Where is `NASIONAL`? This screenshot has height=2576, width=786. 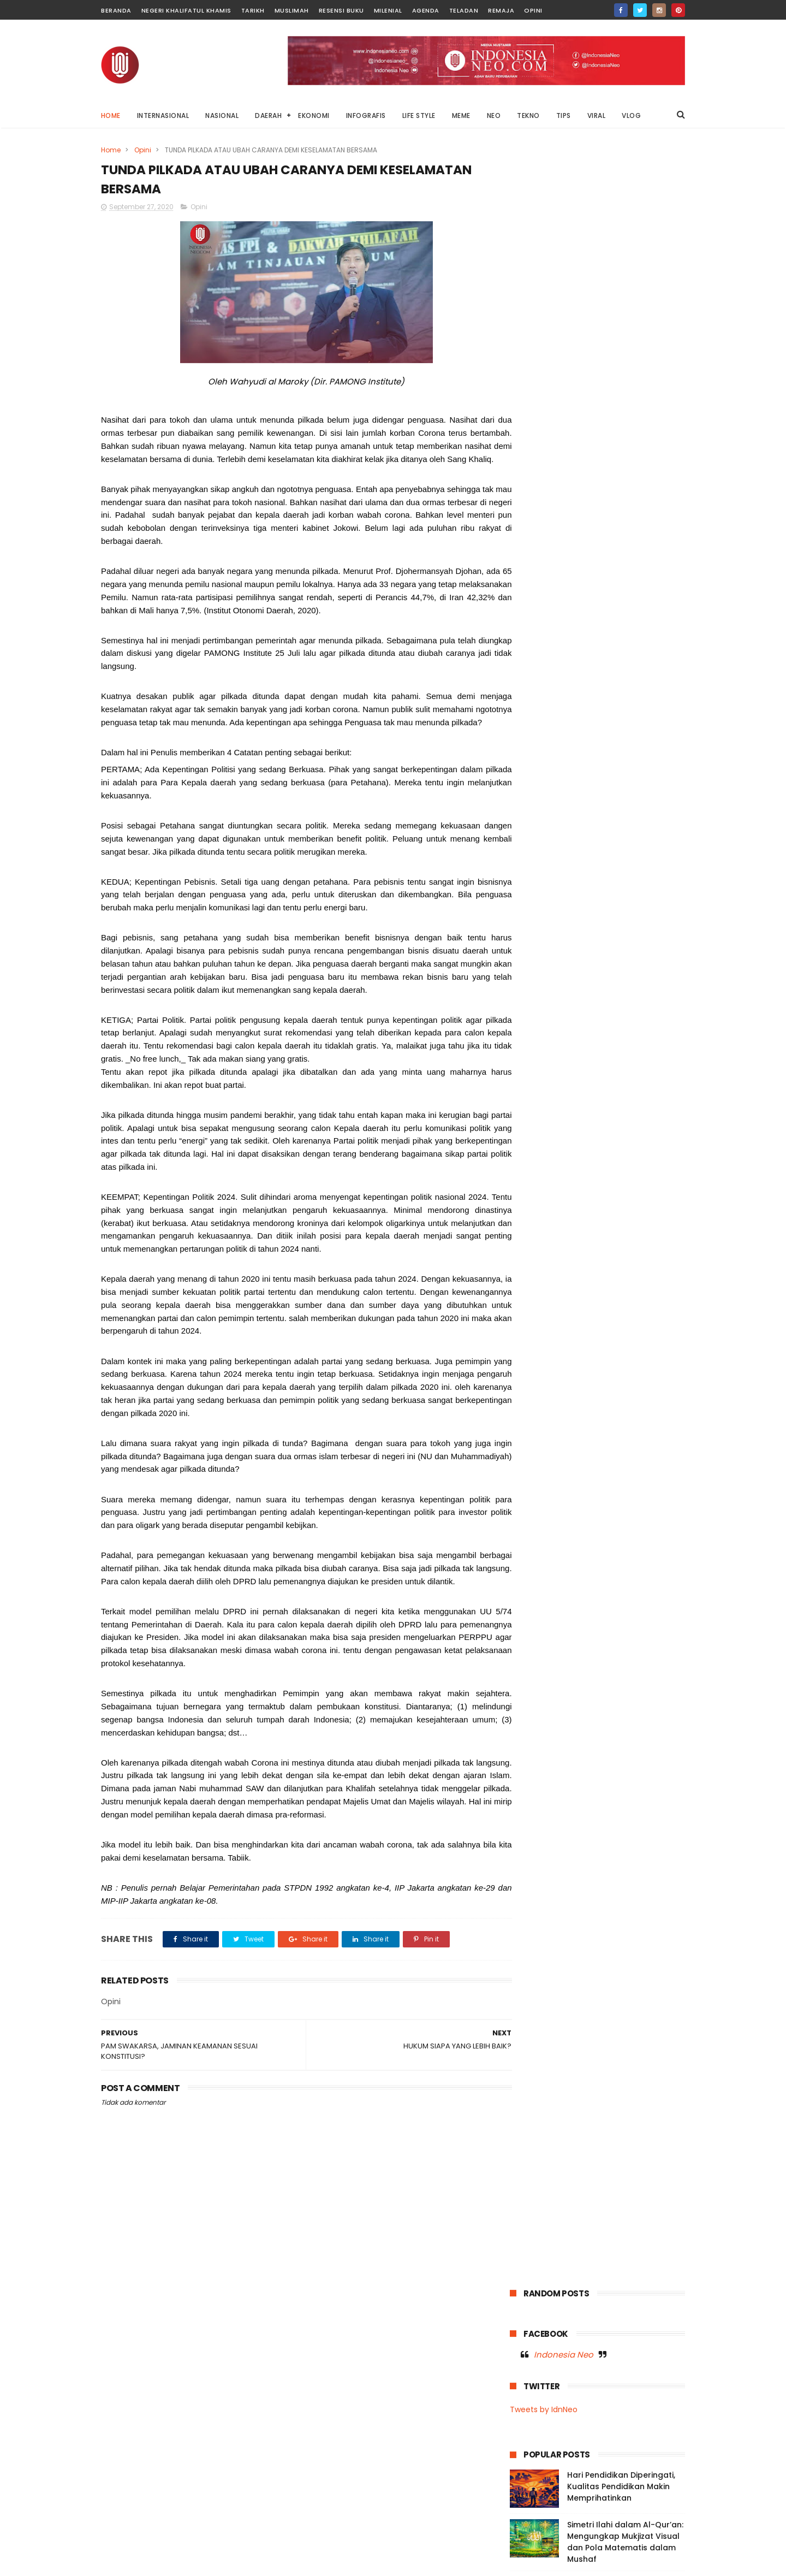
NASIONAL is located at coordinates (222, 115).